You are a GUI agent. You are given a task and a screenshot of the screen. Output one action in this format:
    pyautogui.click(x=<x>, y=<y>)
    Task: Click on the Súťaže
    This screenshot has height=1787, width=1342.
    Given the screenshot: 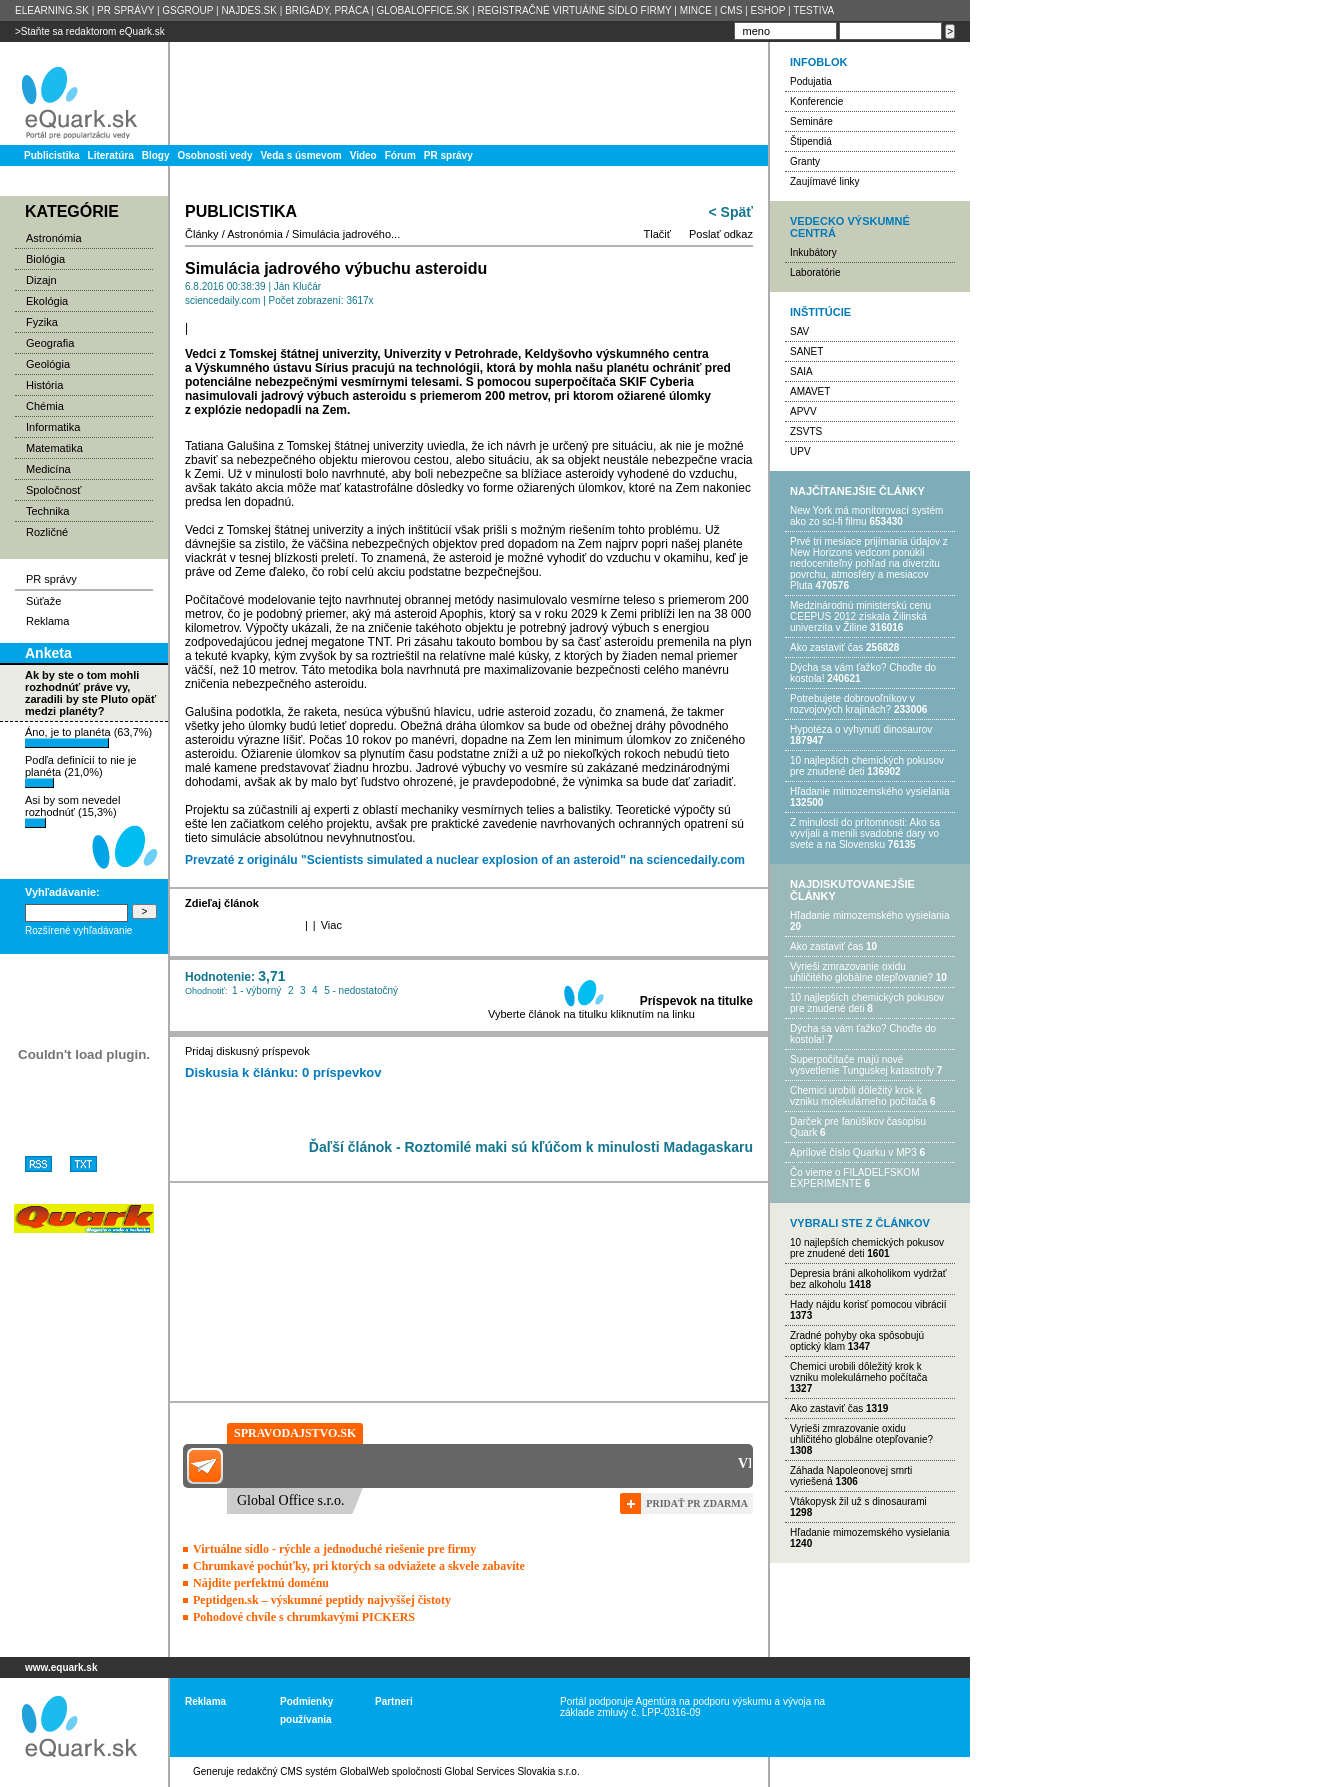 What is the action you would take?
    pyautogui.click(x=43, y=601)
    